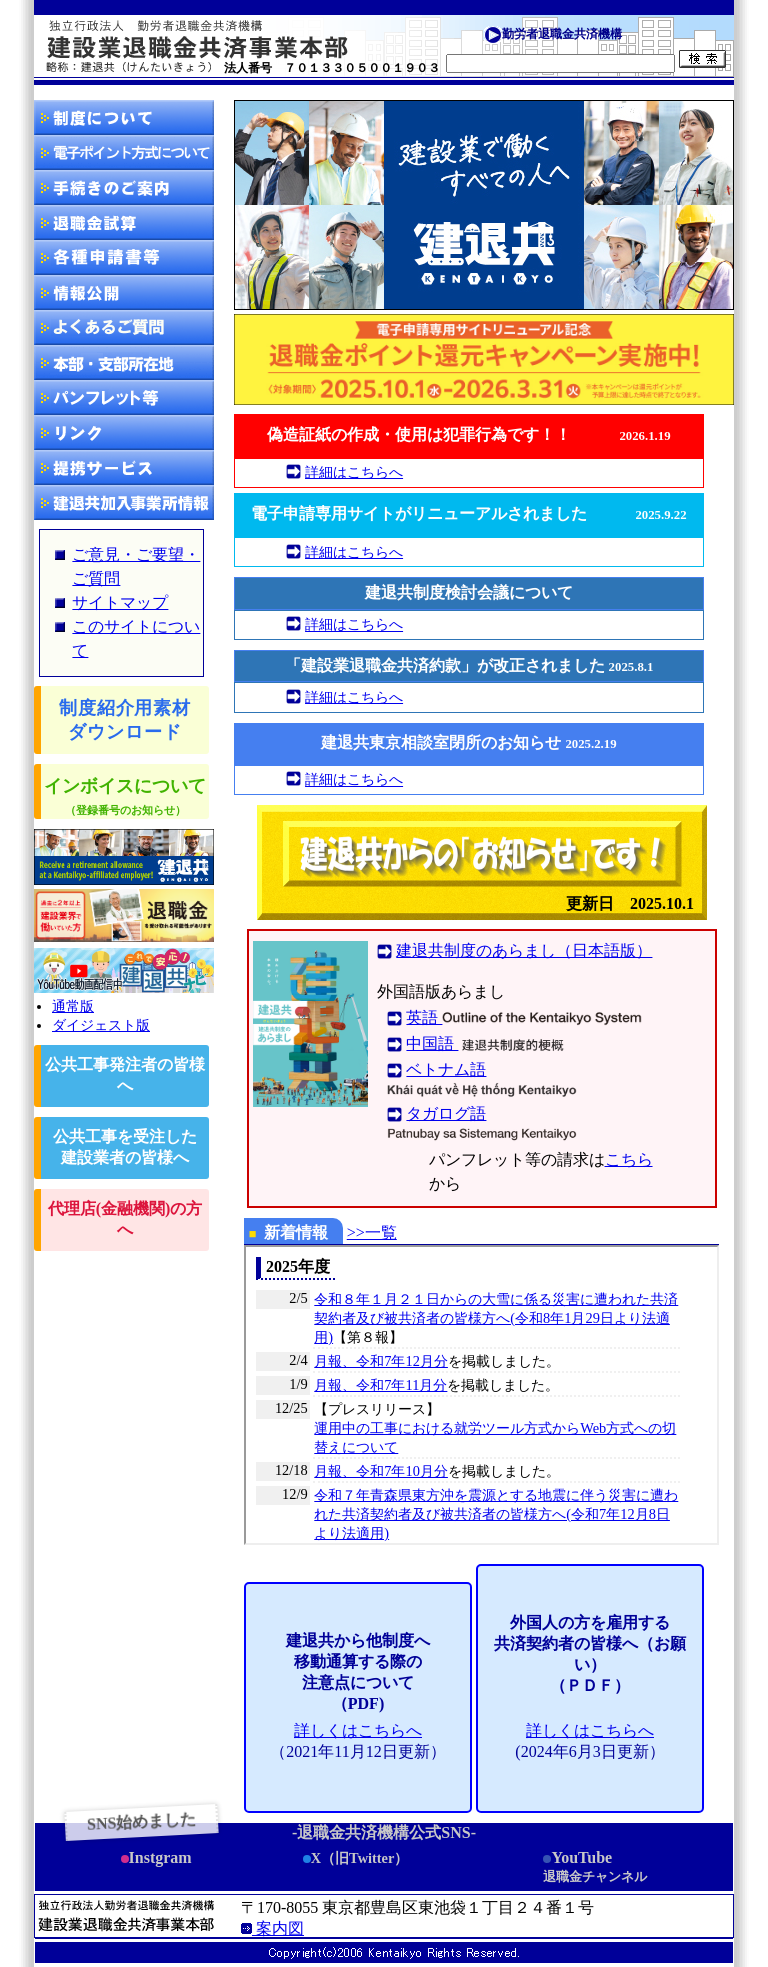 Image resolution: width=768 pixels, height=1967 pixels. I want to click on サイトマップ, so click(120, 602).